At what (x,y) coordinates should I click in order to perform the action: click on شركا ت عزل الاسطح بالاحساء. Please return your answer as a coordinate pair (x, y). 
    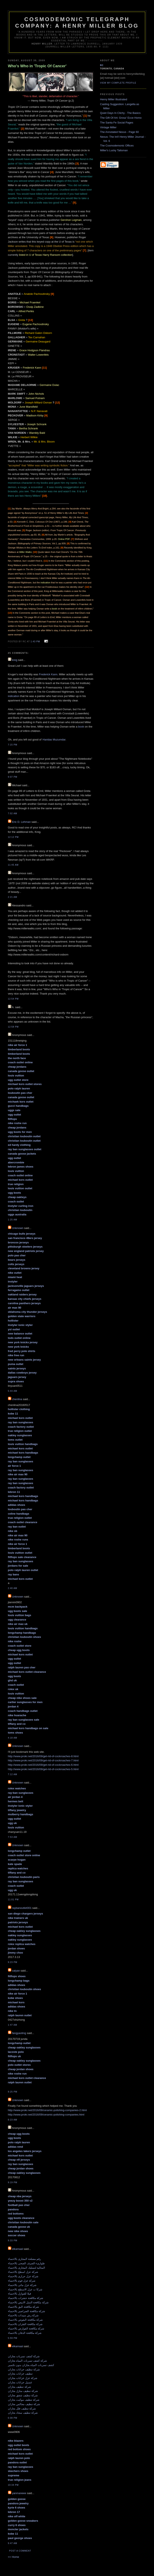
    Looking at the image, I should click on (25, 2289).